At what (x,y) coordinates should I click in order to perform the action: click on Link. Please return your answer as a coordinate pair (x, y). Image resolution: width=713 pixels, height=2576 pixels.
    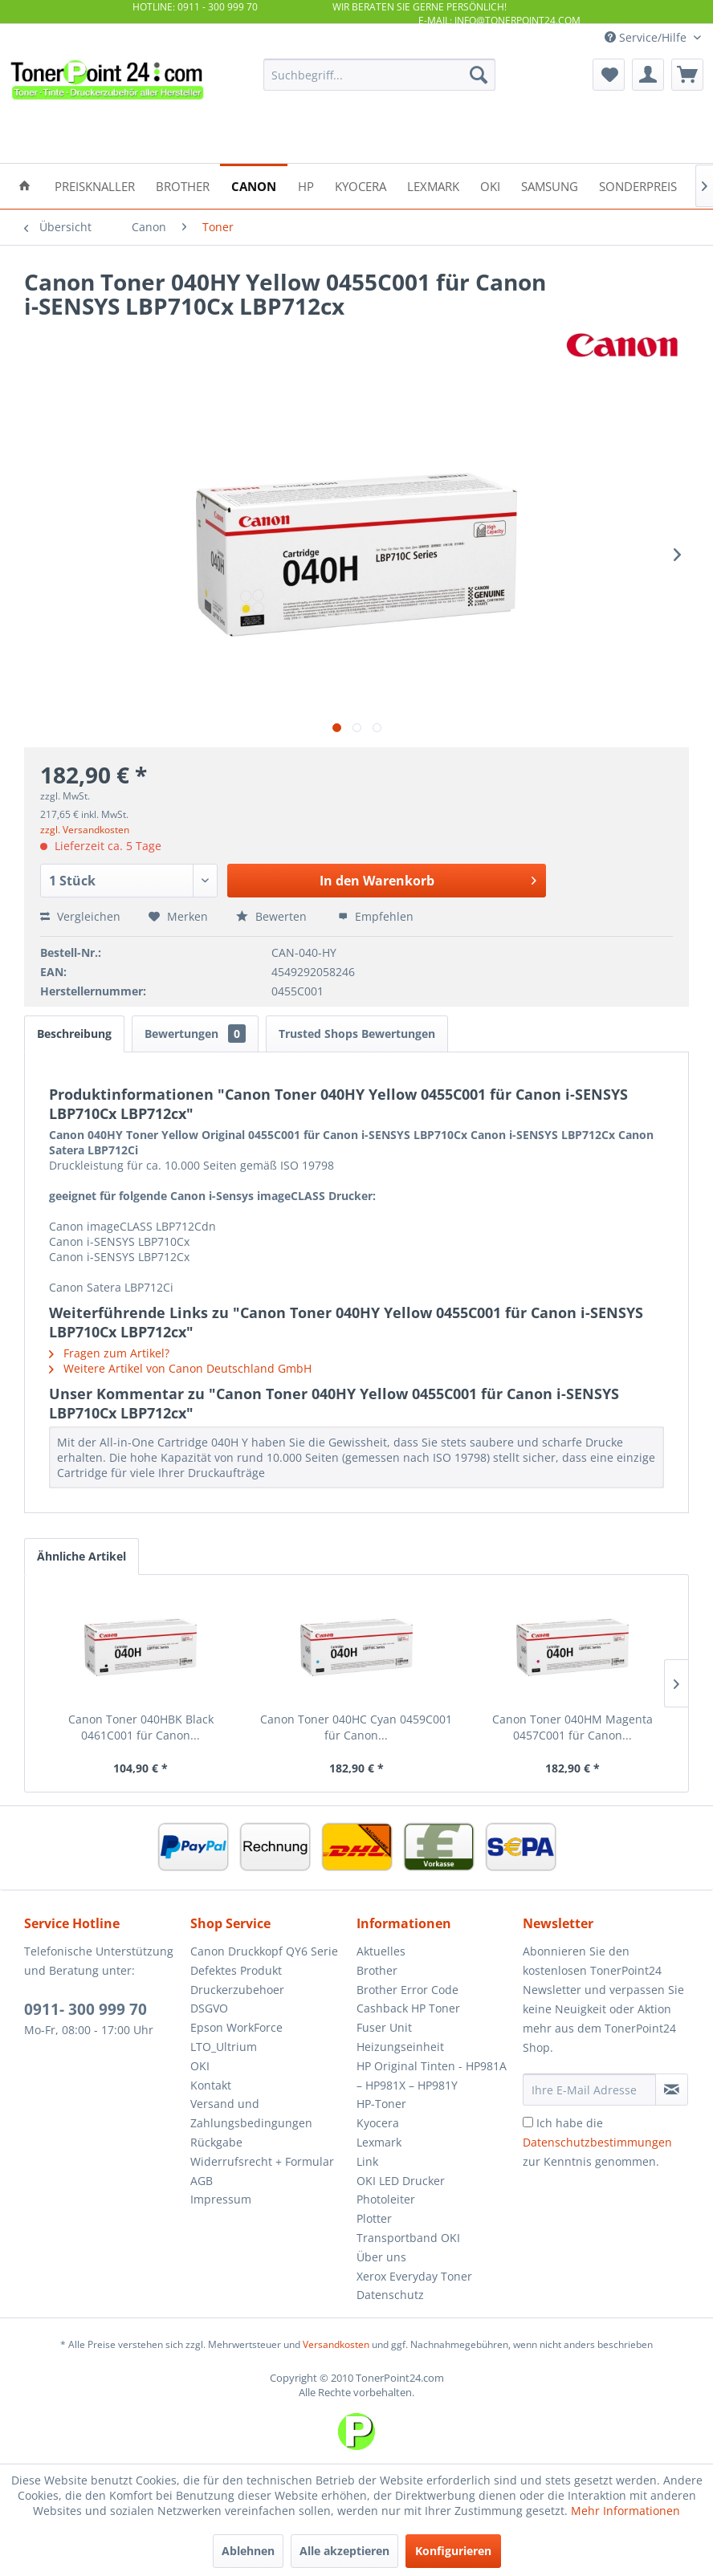
    Looking at the image, I should click on (367, 2161).